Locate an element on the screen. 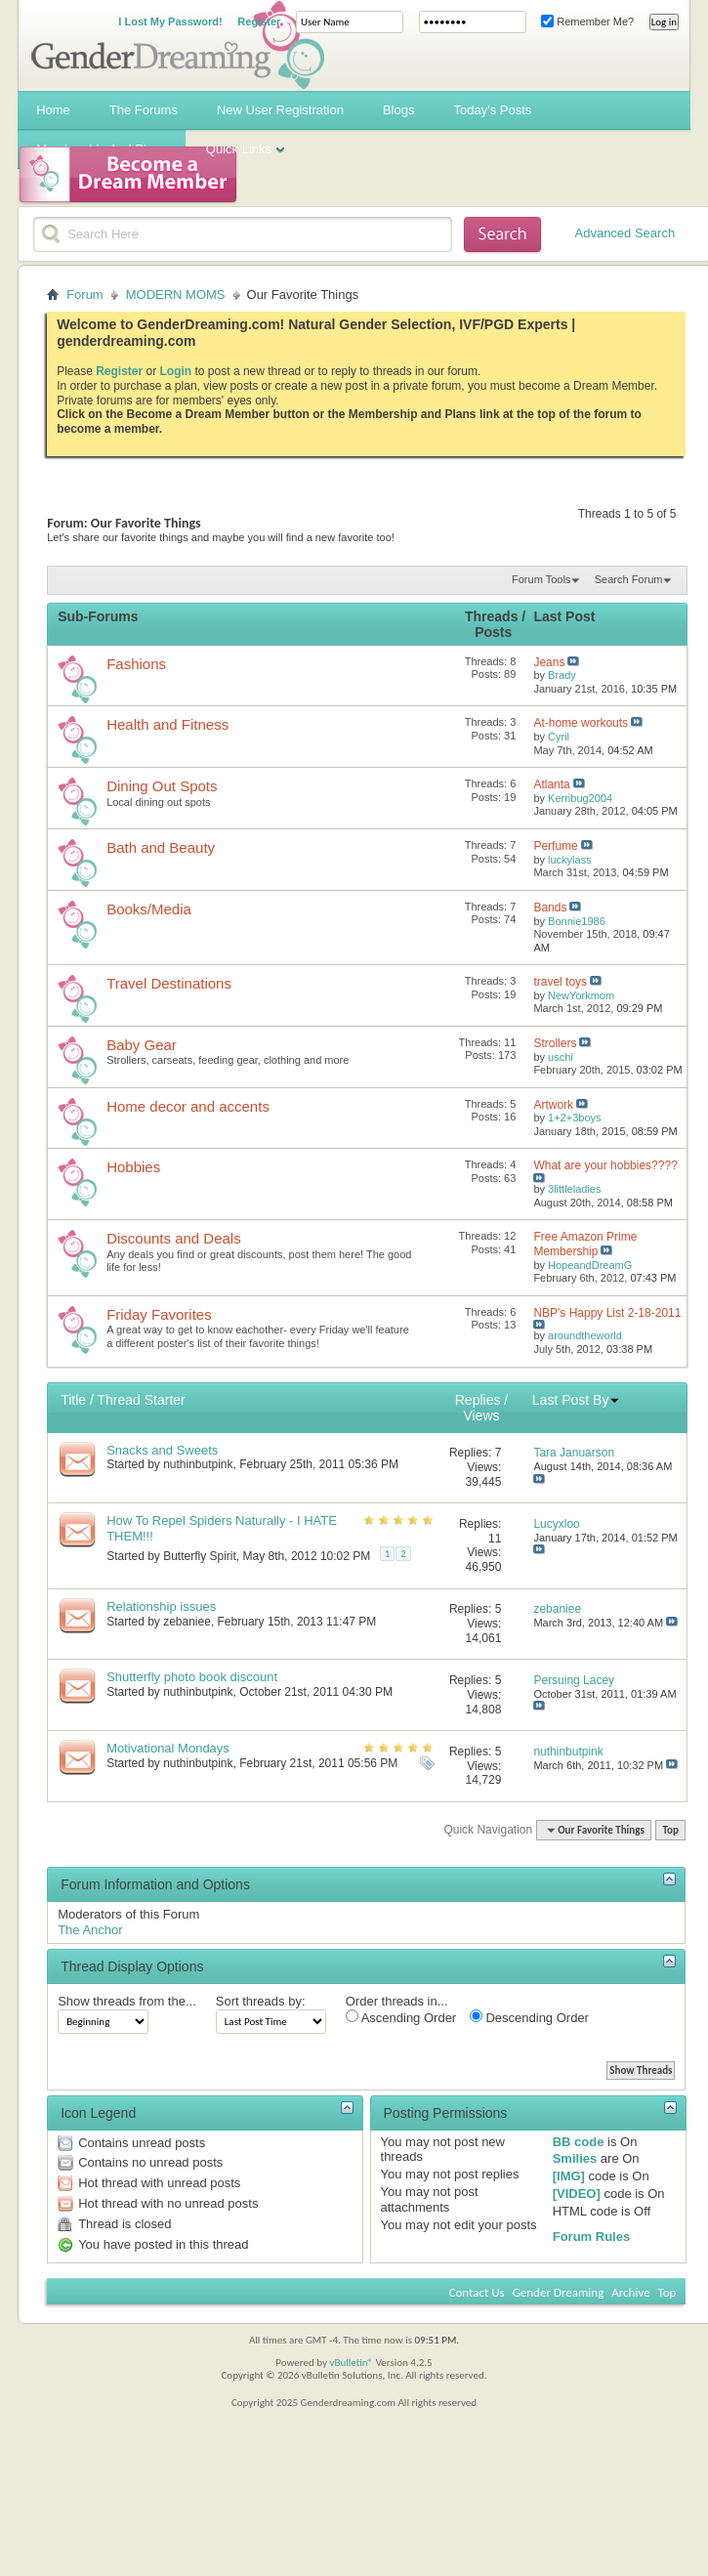 This screenshot has width=708, height=2576. Artwork is located at coordinates (553, 1105).